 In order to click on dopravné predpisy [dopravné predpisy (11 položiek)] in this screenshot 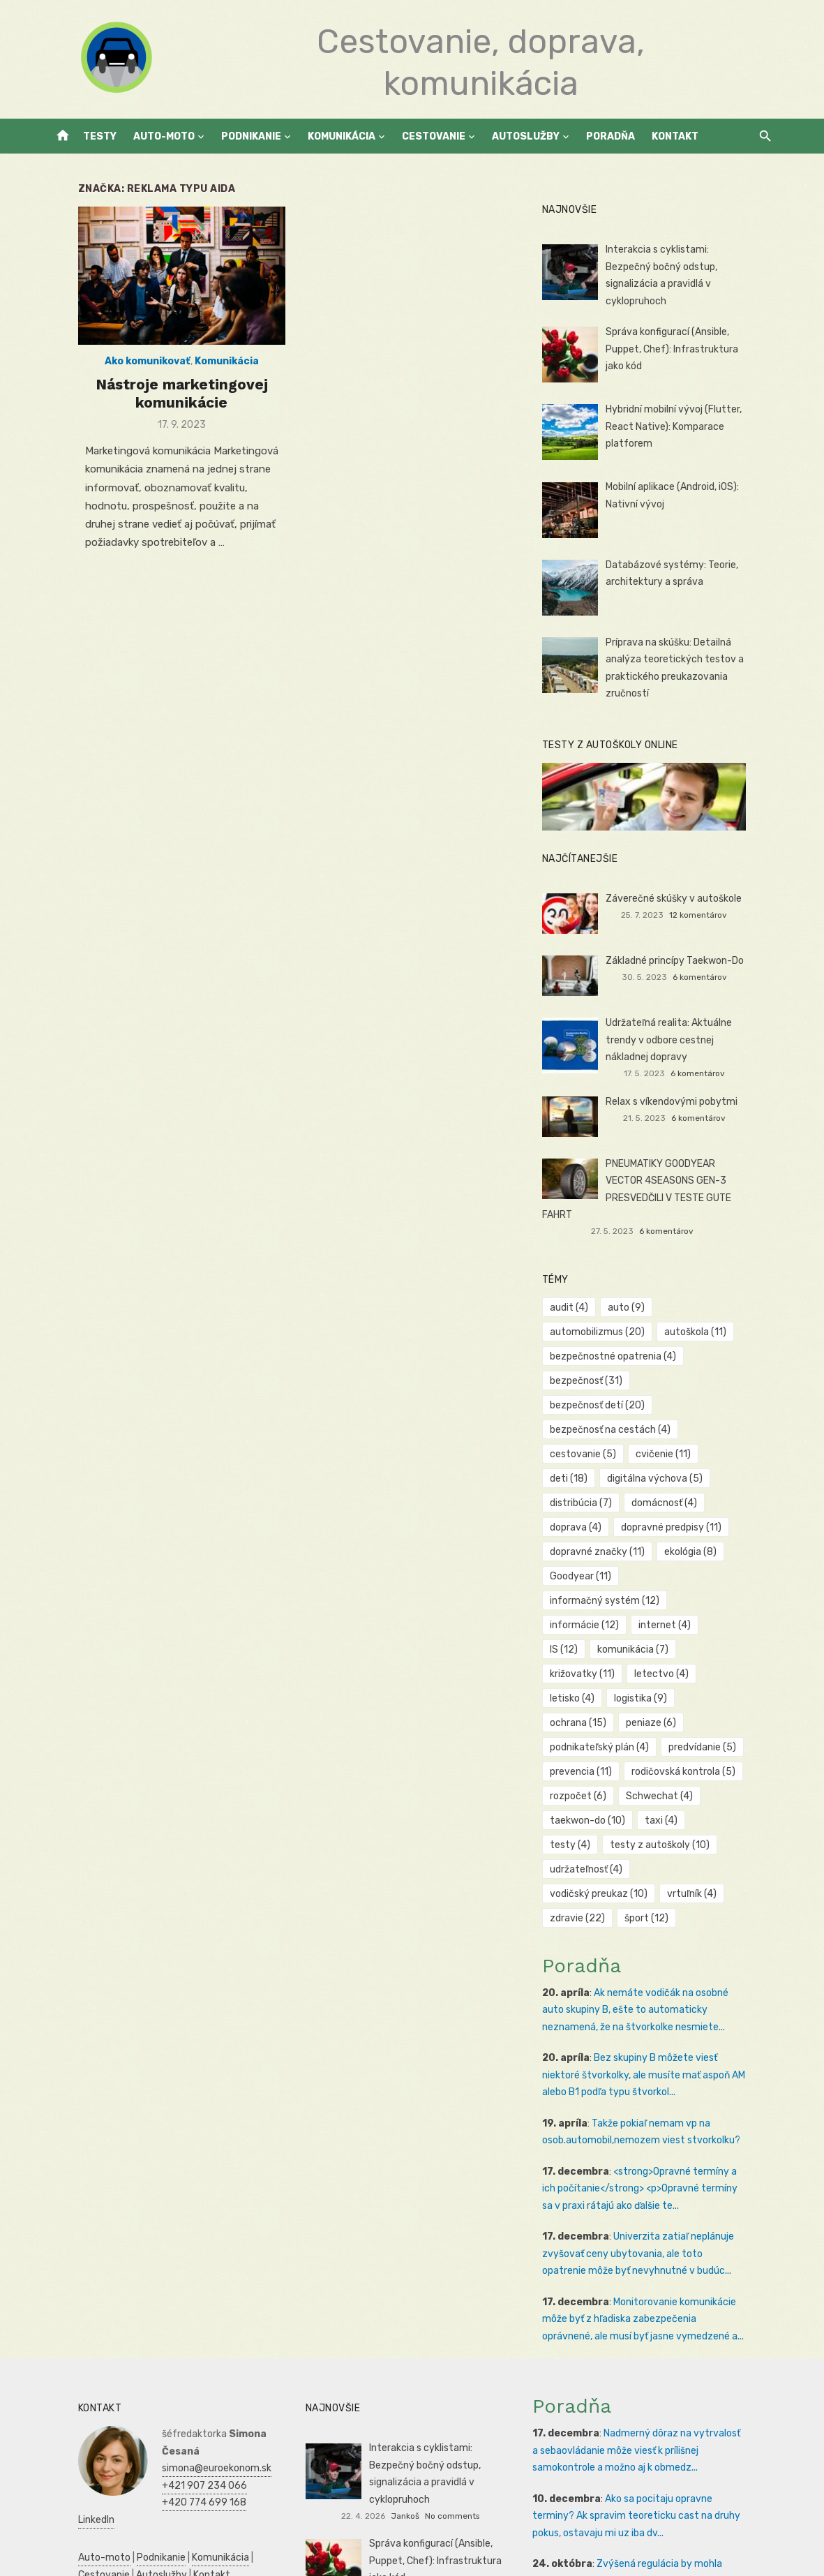, I will do `click(610, 1482)`.